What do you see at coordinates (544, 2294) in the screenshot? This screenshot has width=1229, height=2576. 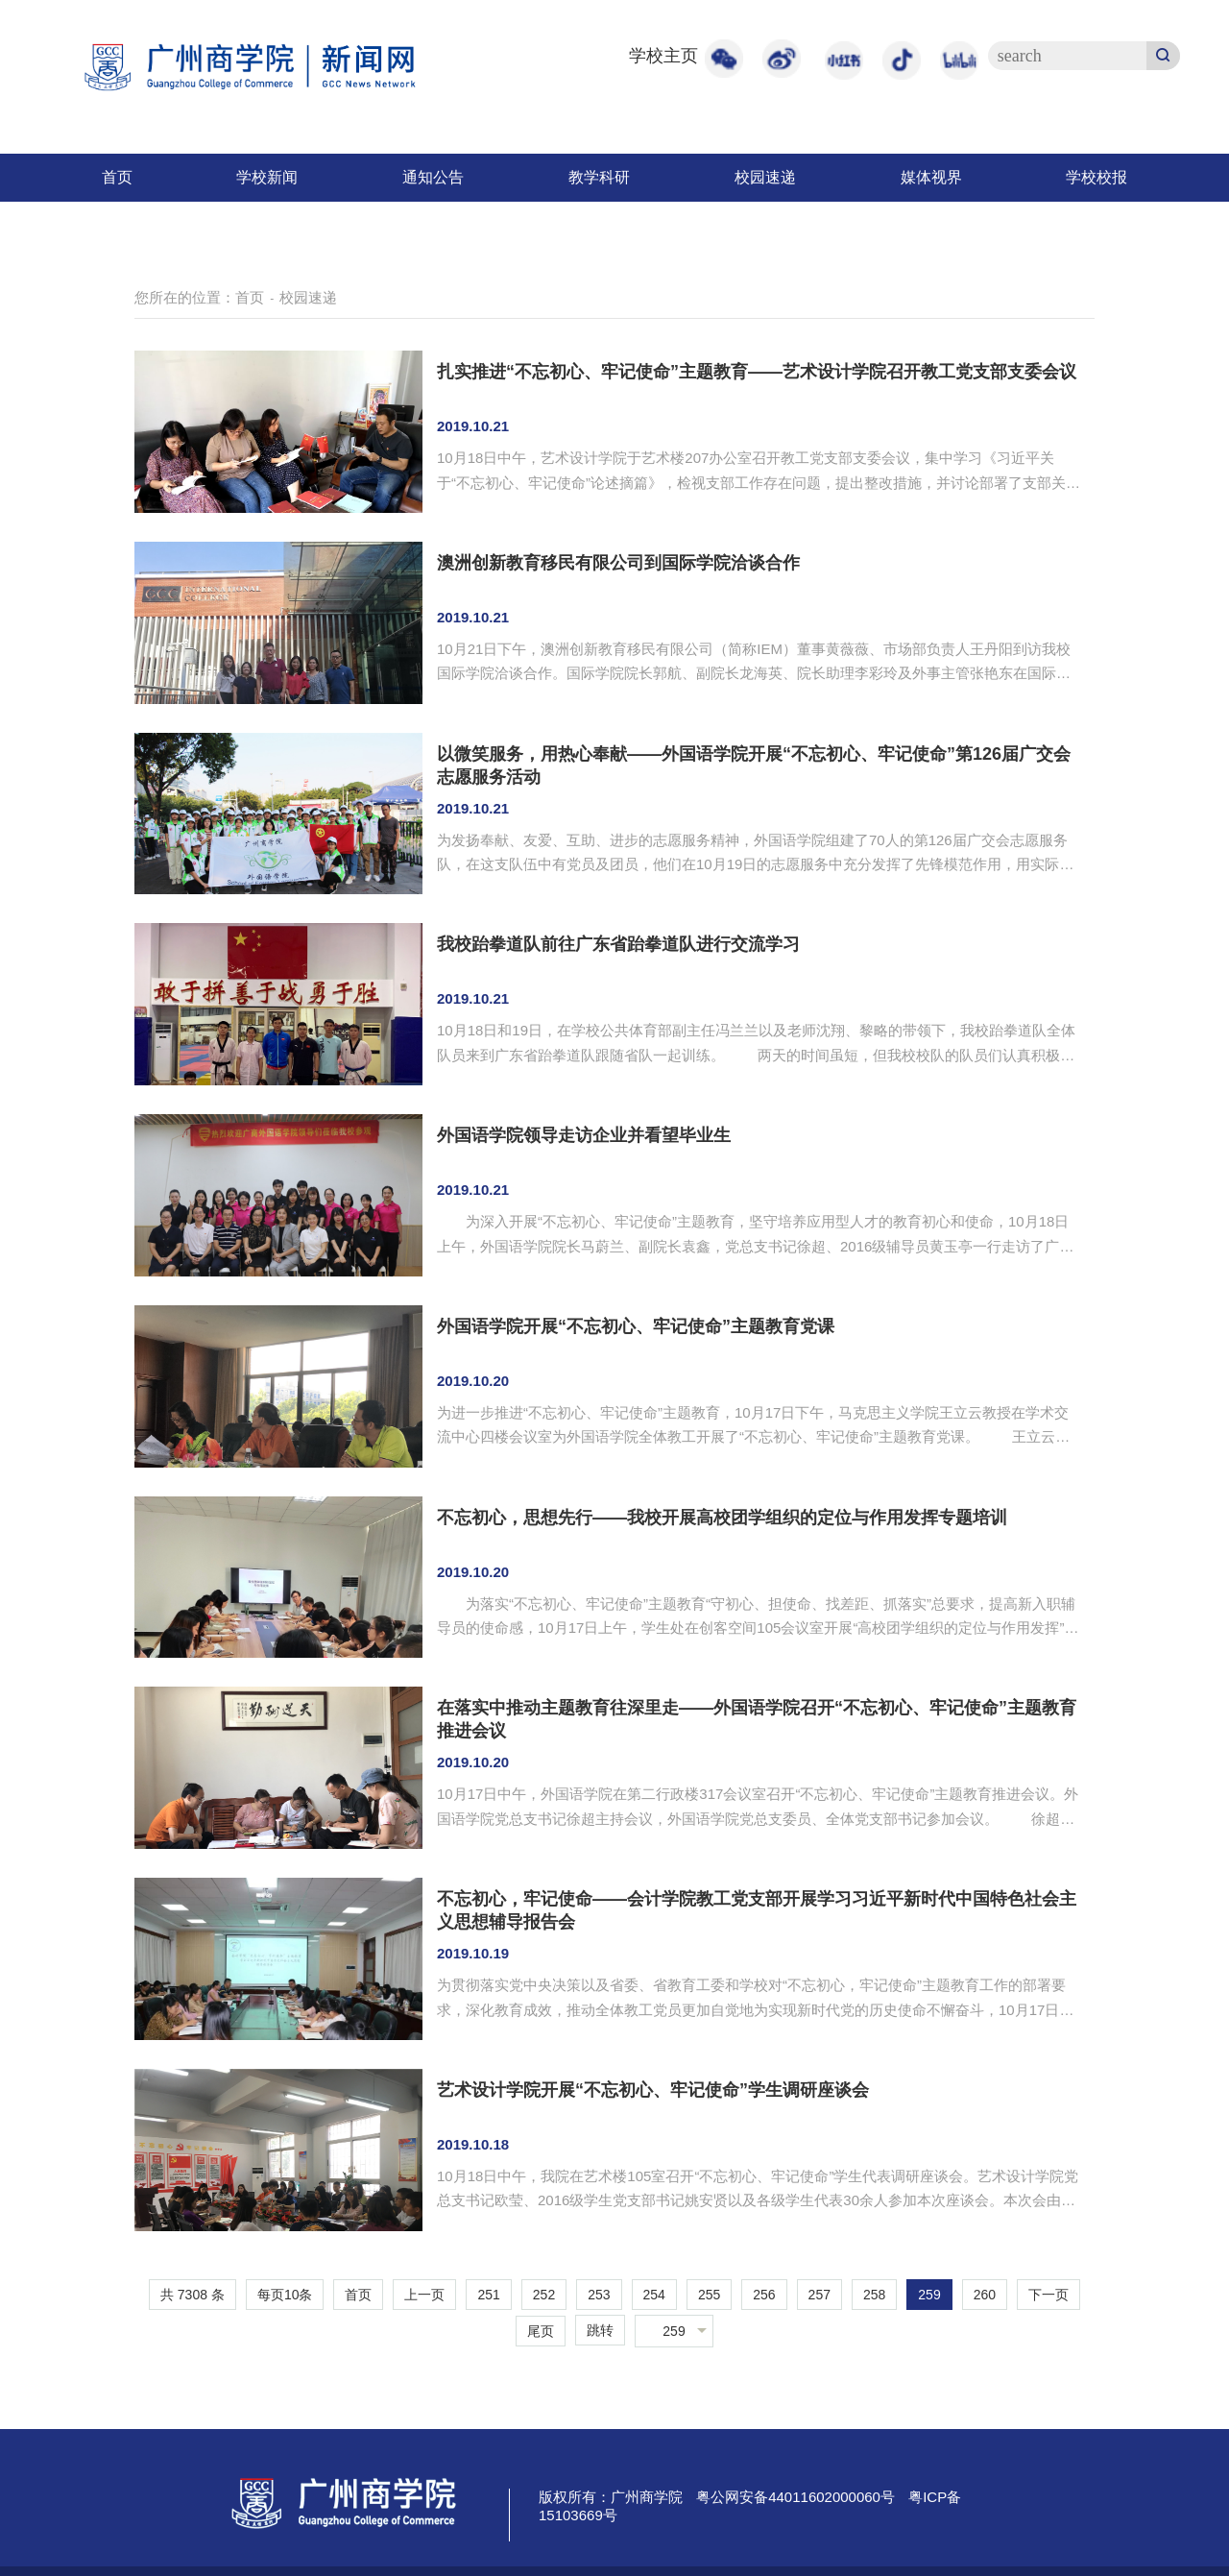 I see `252` at bounding box center [544, 2294].